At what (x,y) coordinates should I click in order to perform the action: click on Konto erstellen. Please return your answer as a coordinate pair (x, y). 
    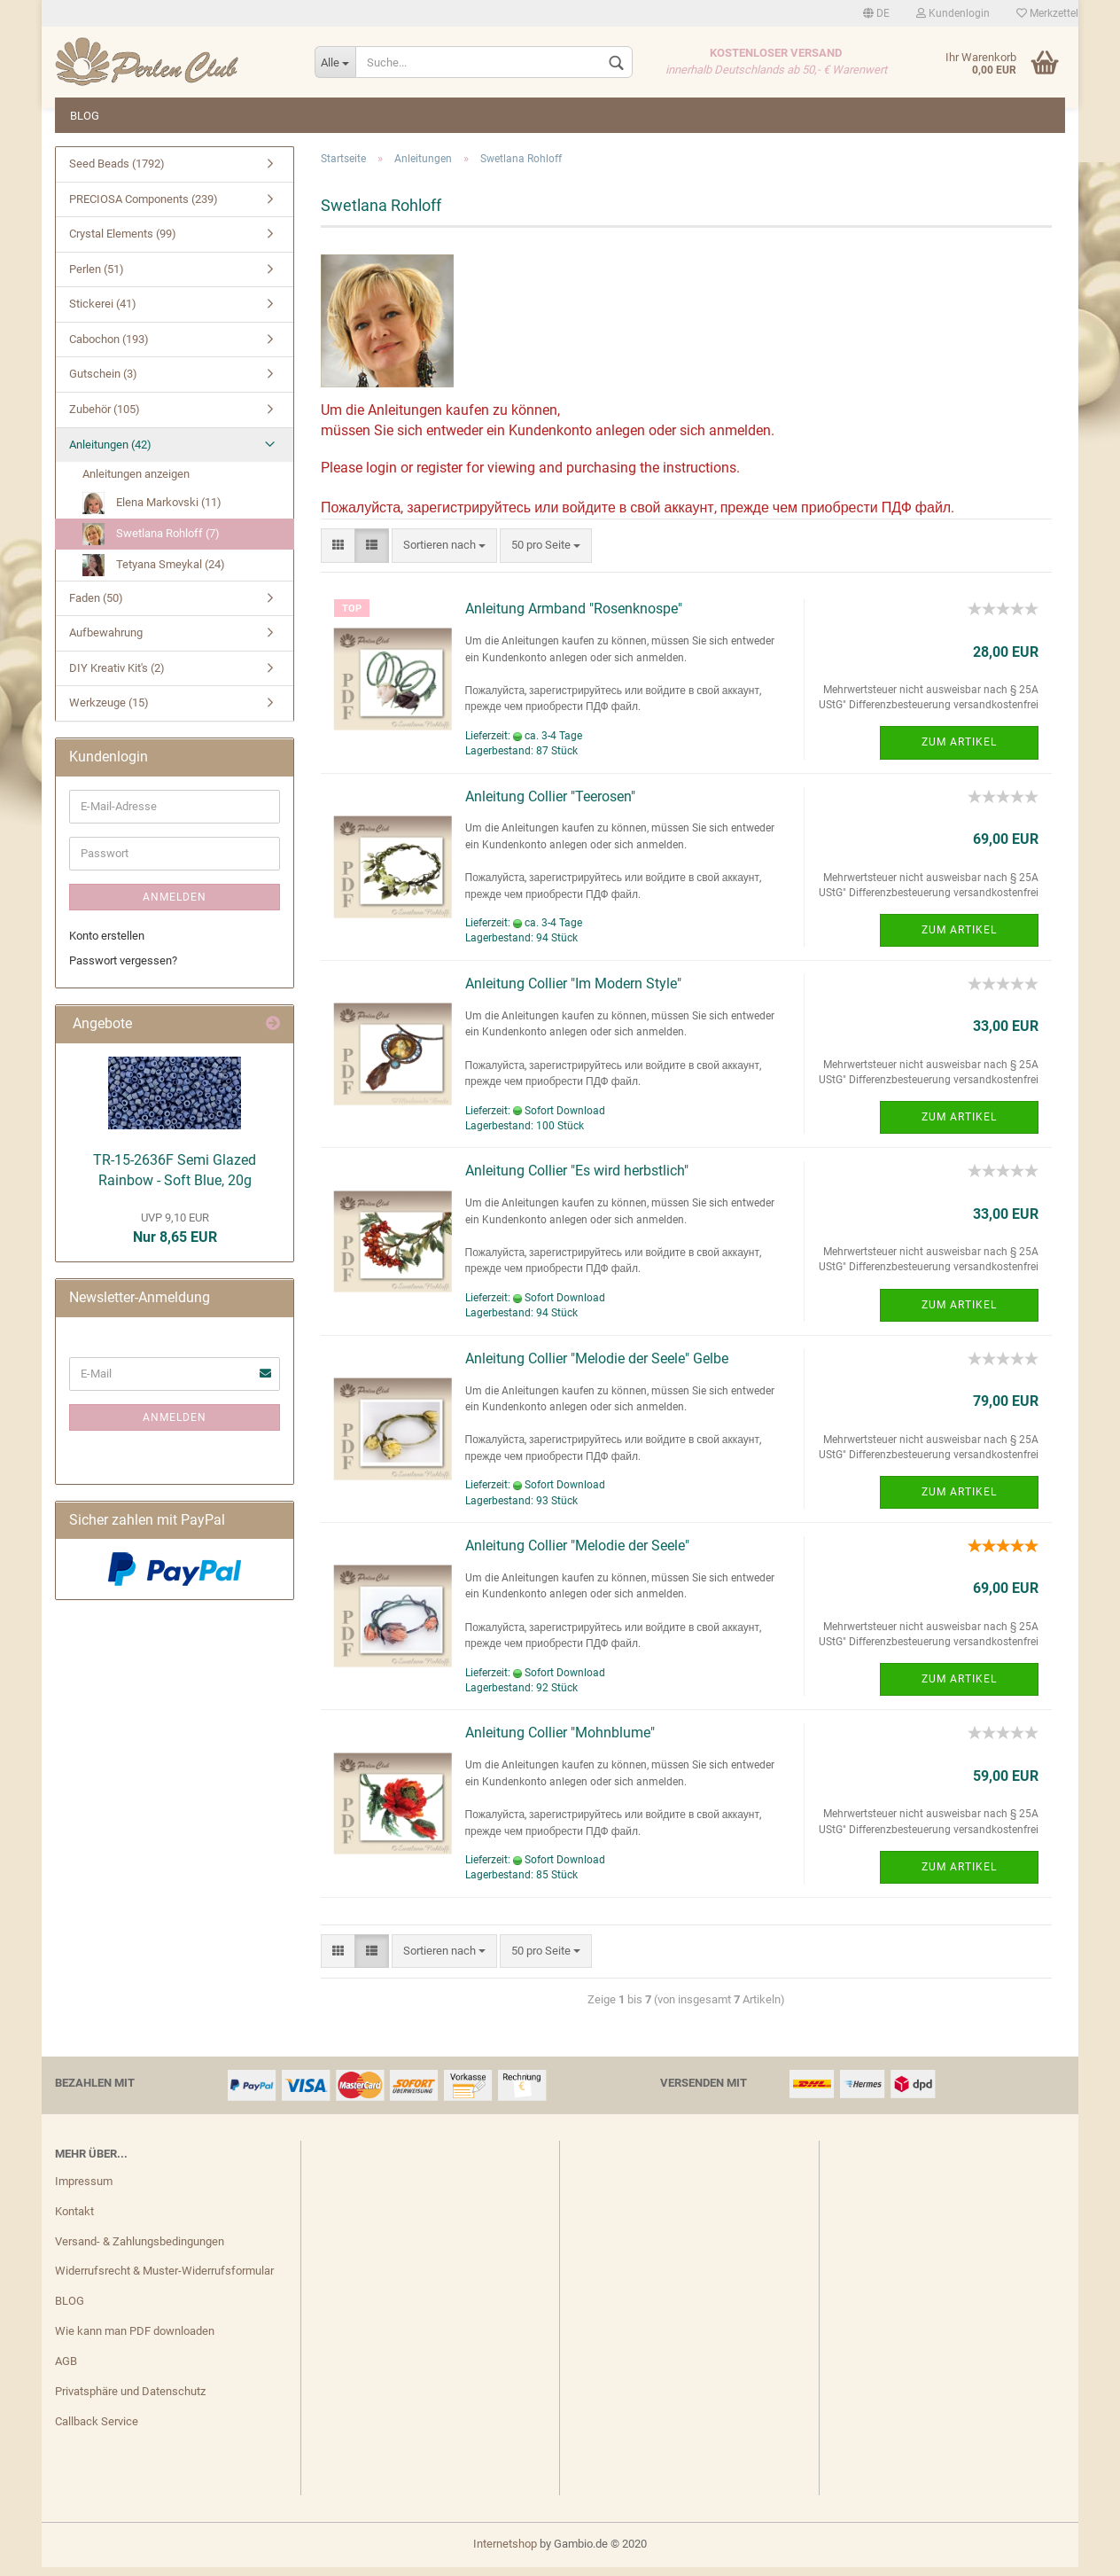
    Looking at the image, I should click on (106, 944).